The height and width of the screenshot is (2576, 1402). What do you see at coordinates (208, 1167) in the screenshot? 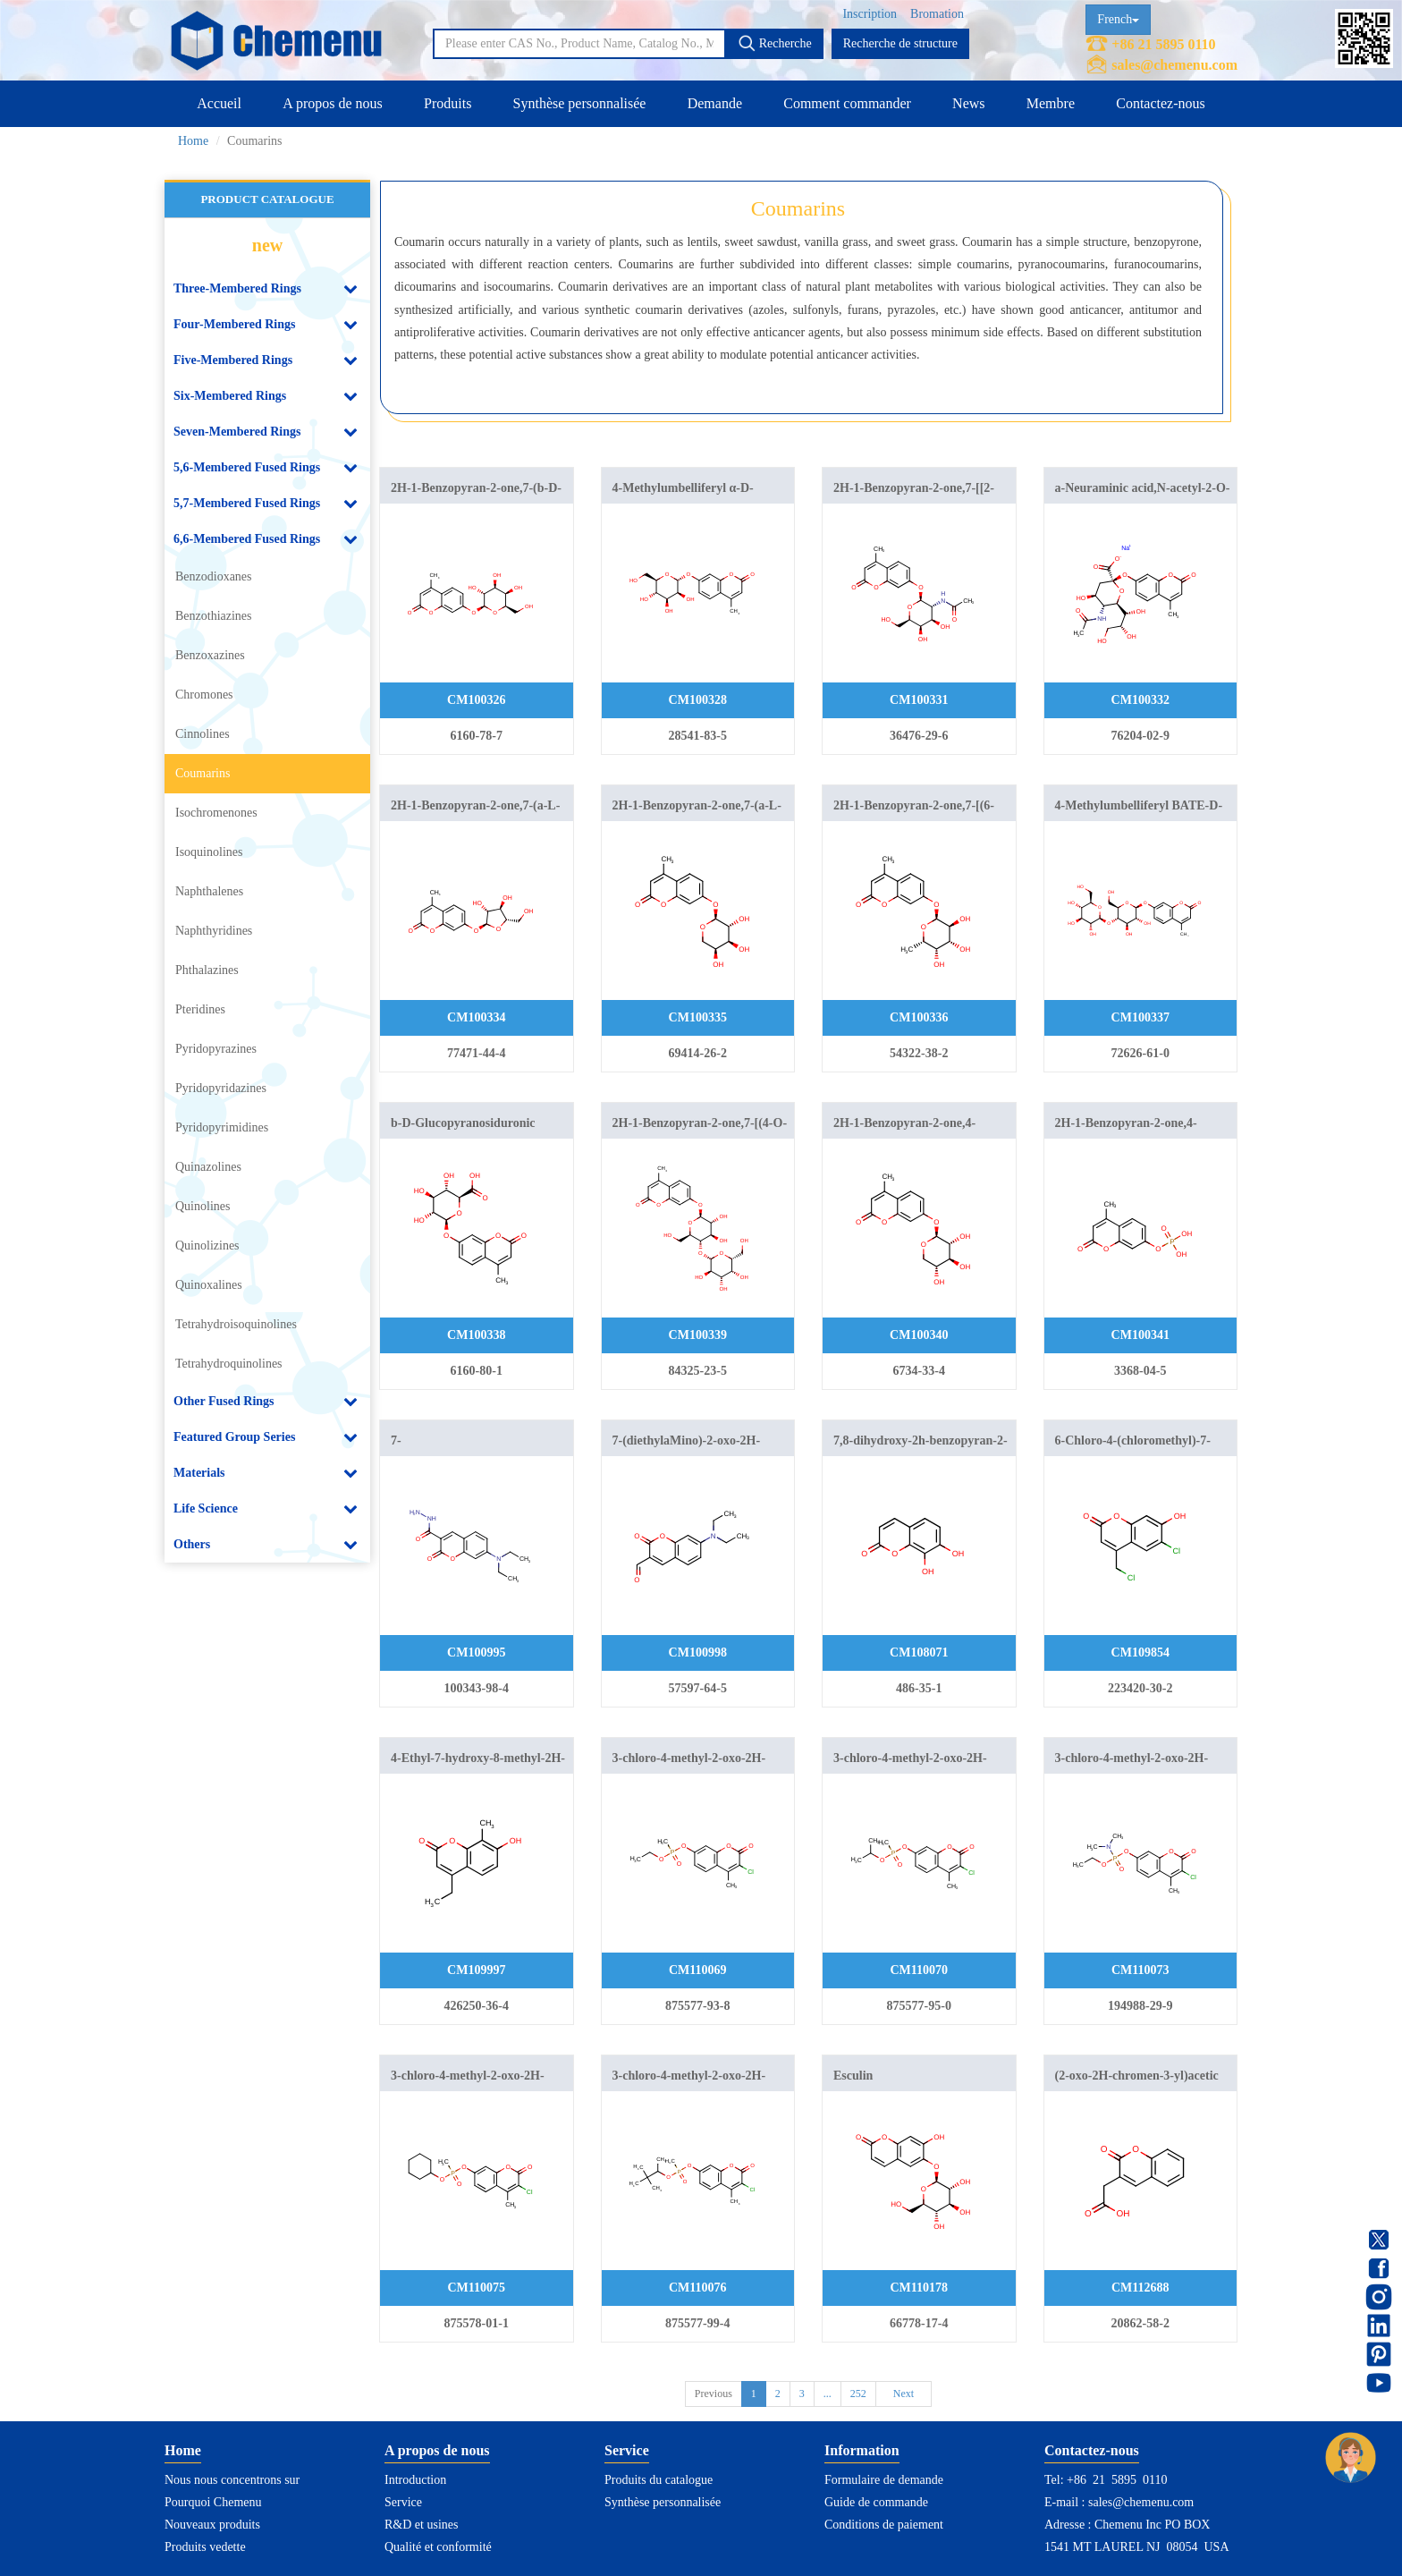
I see `Quinazolines` at bounding box center [208, 1167].